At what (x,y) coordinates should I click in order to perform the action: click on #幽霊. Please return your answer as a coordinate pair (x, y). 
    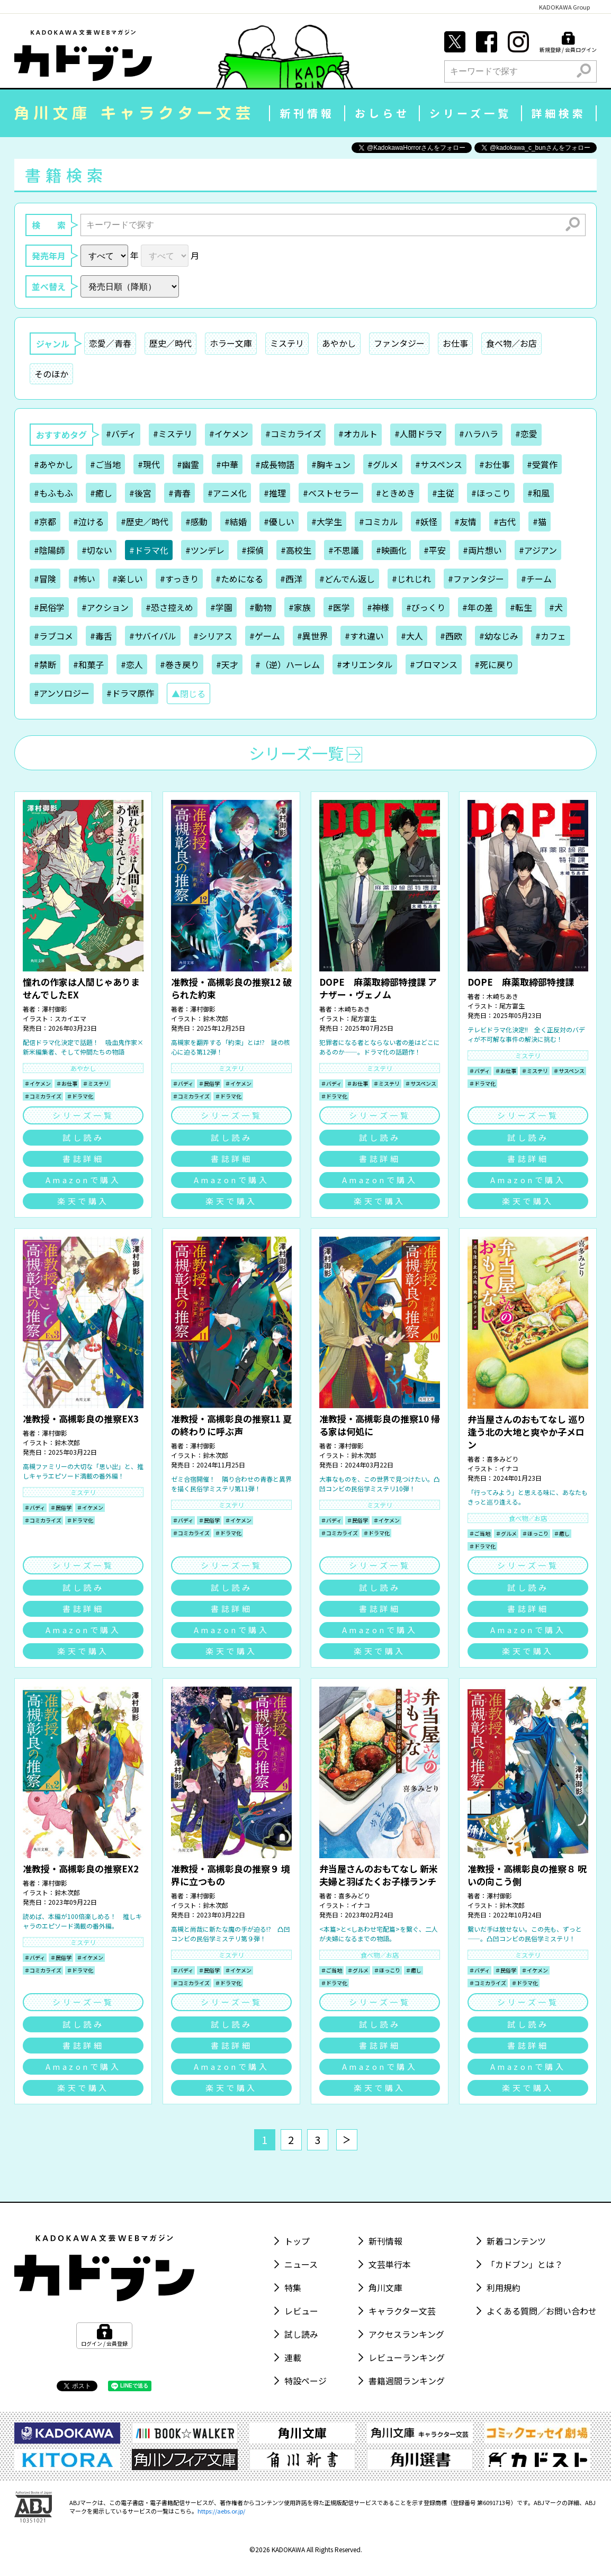
    Looking at the image, I should click on (188, 464).